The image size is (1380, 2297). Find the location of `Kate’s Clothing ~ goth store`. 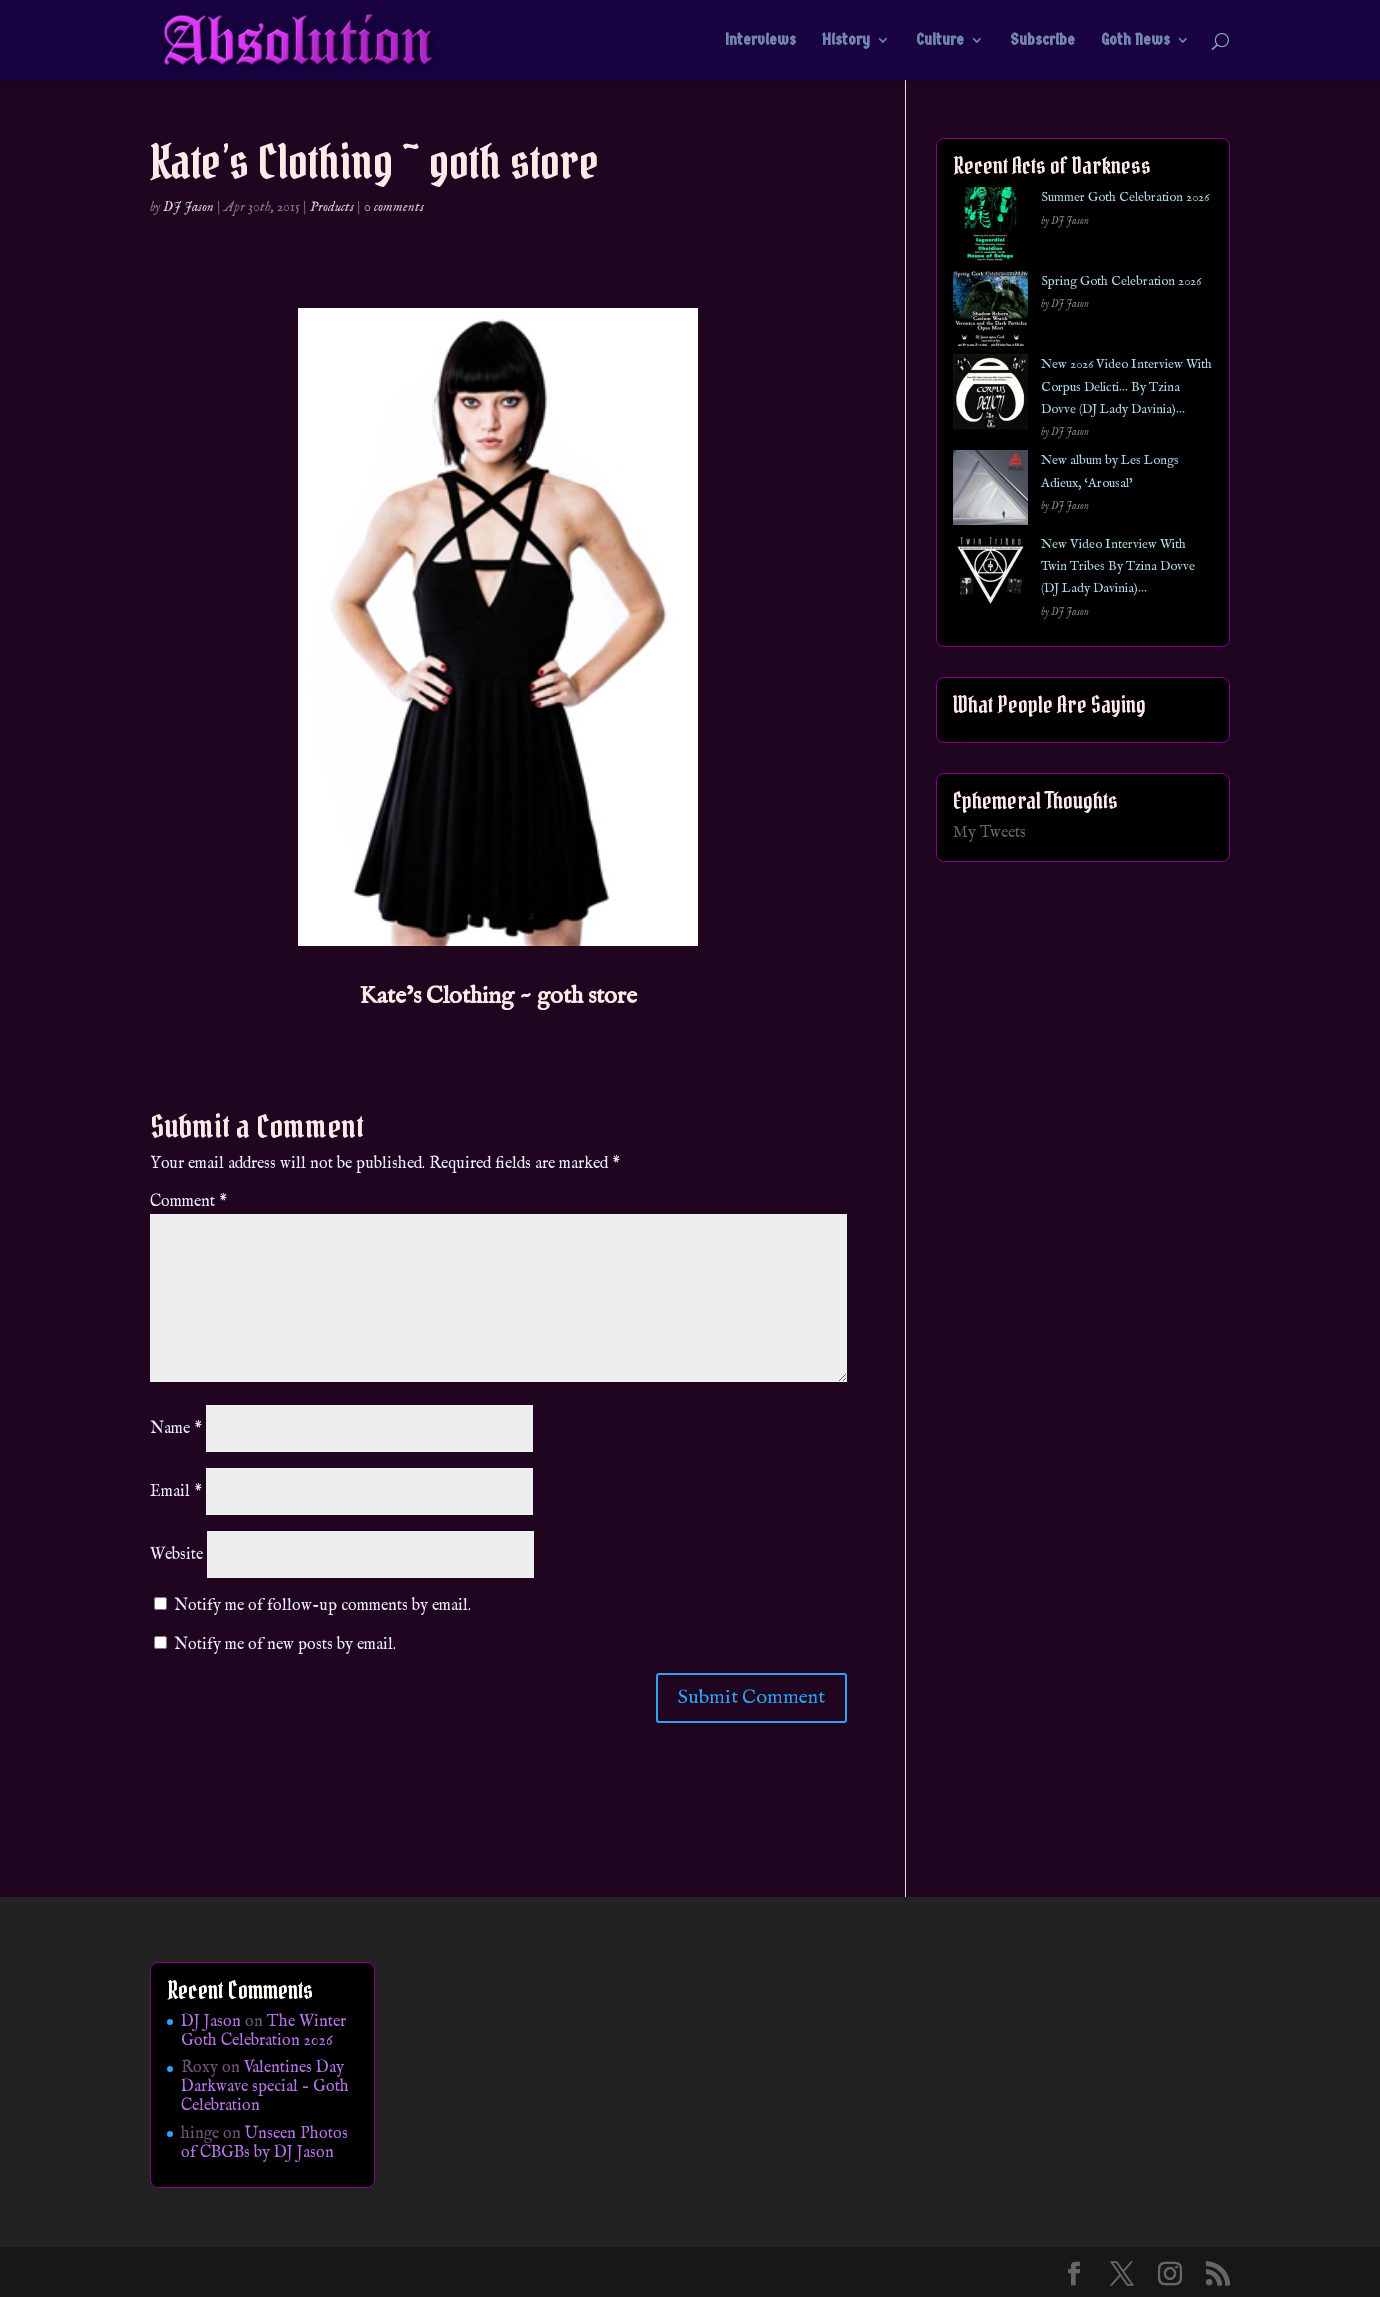

Kate’s Clothing ~ goth store is located at coordinates (498, 996).